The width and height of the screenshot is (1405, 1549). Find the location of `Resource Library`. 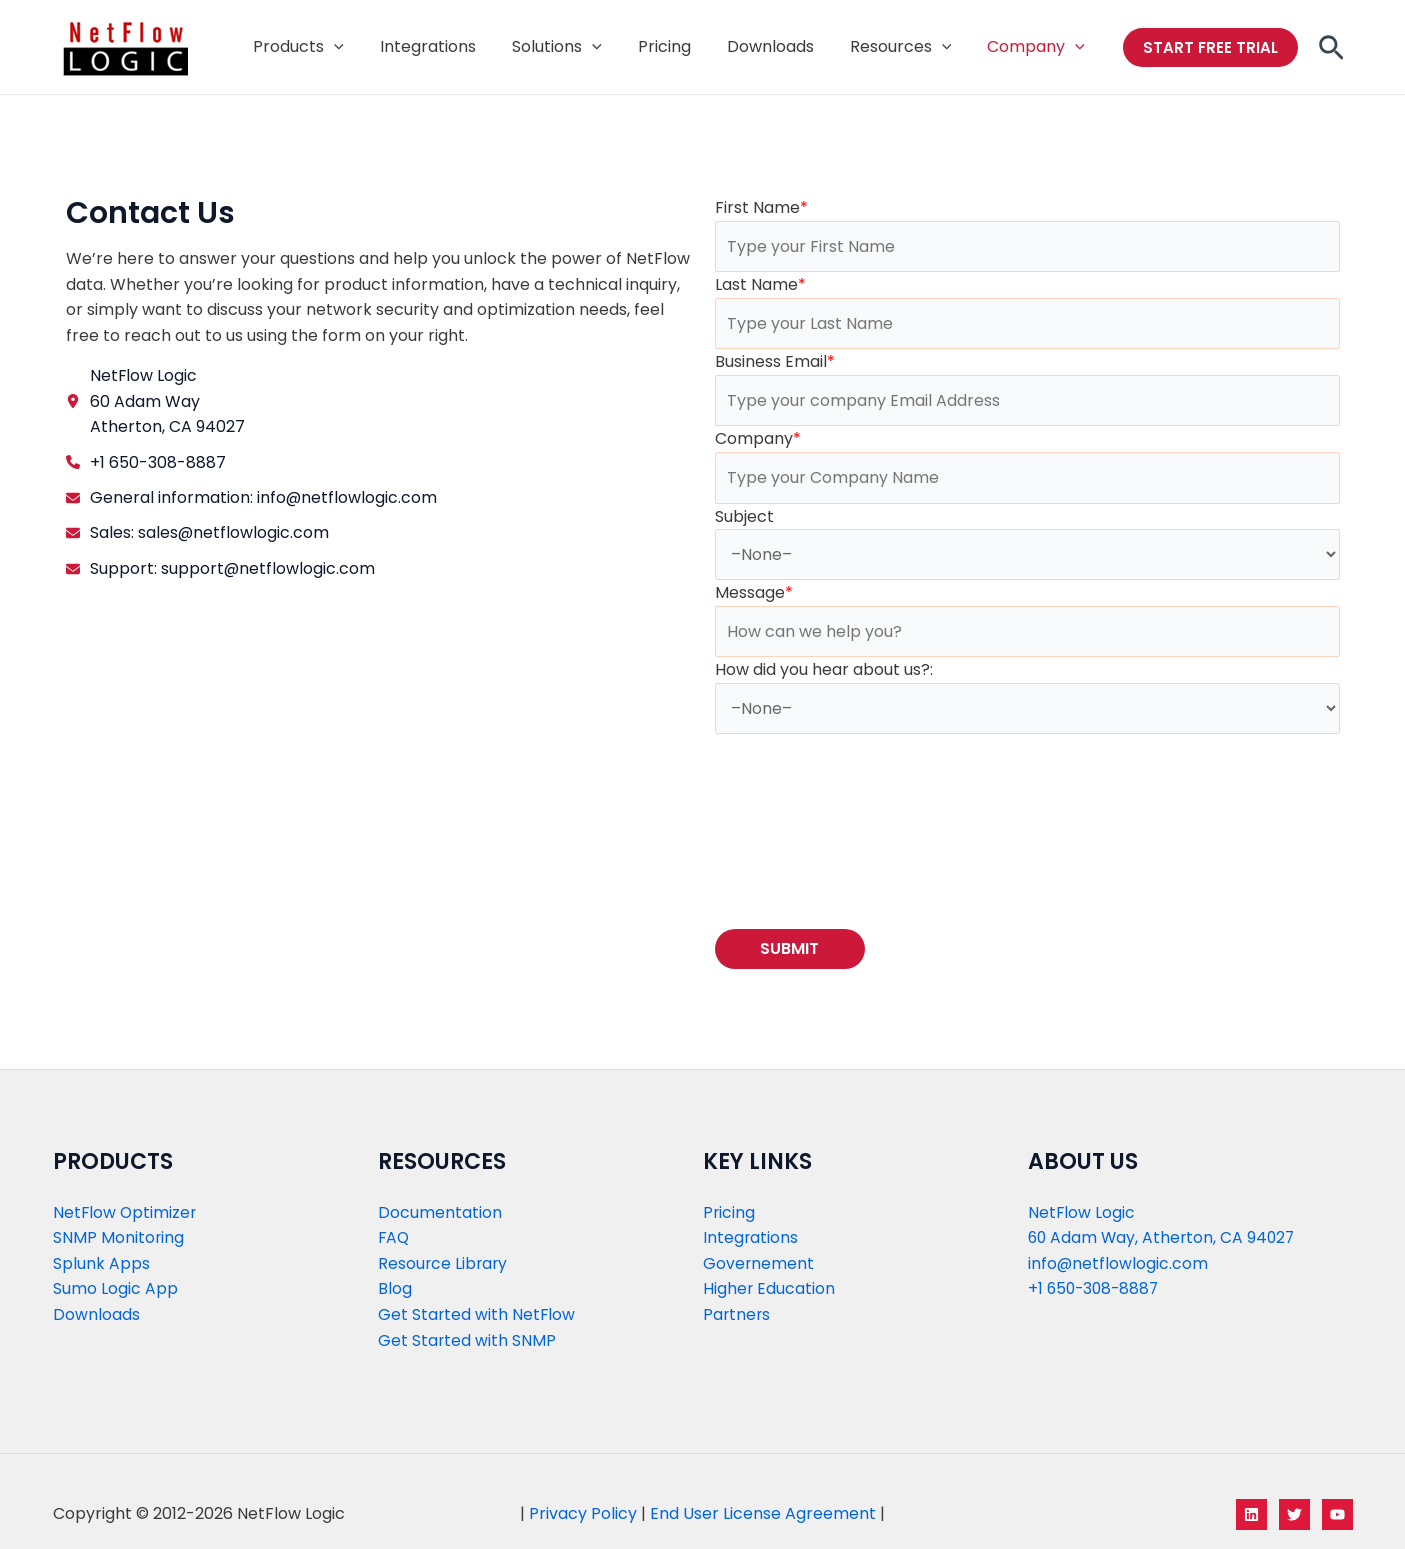

Resource Library is located at coordinates (444, 1263).